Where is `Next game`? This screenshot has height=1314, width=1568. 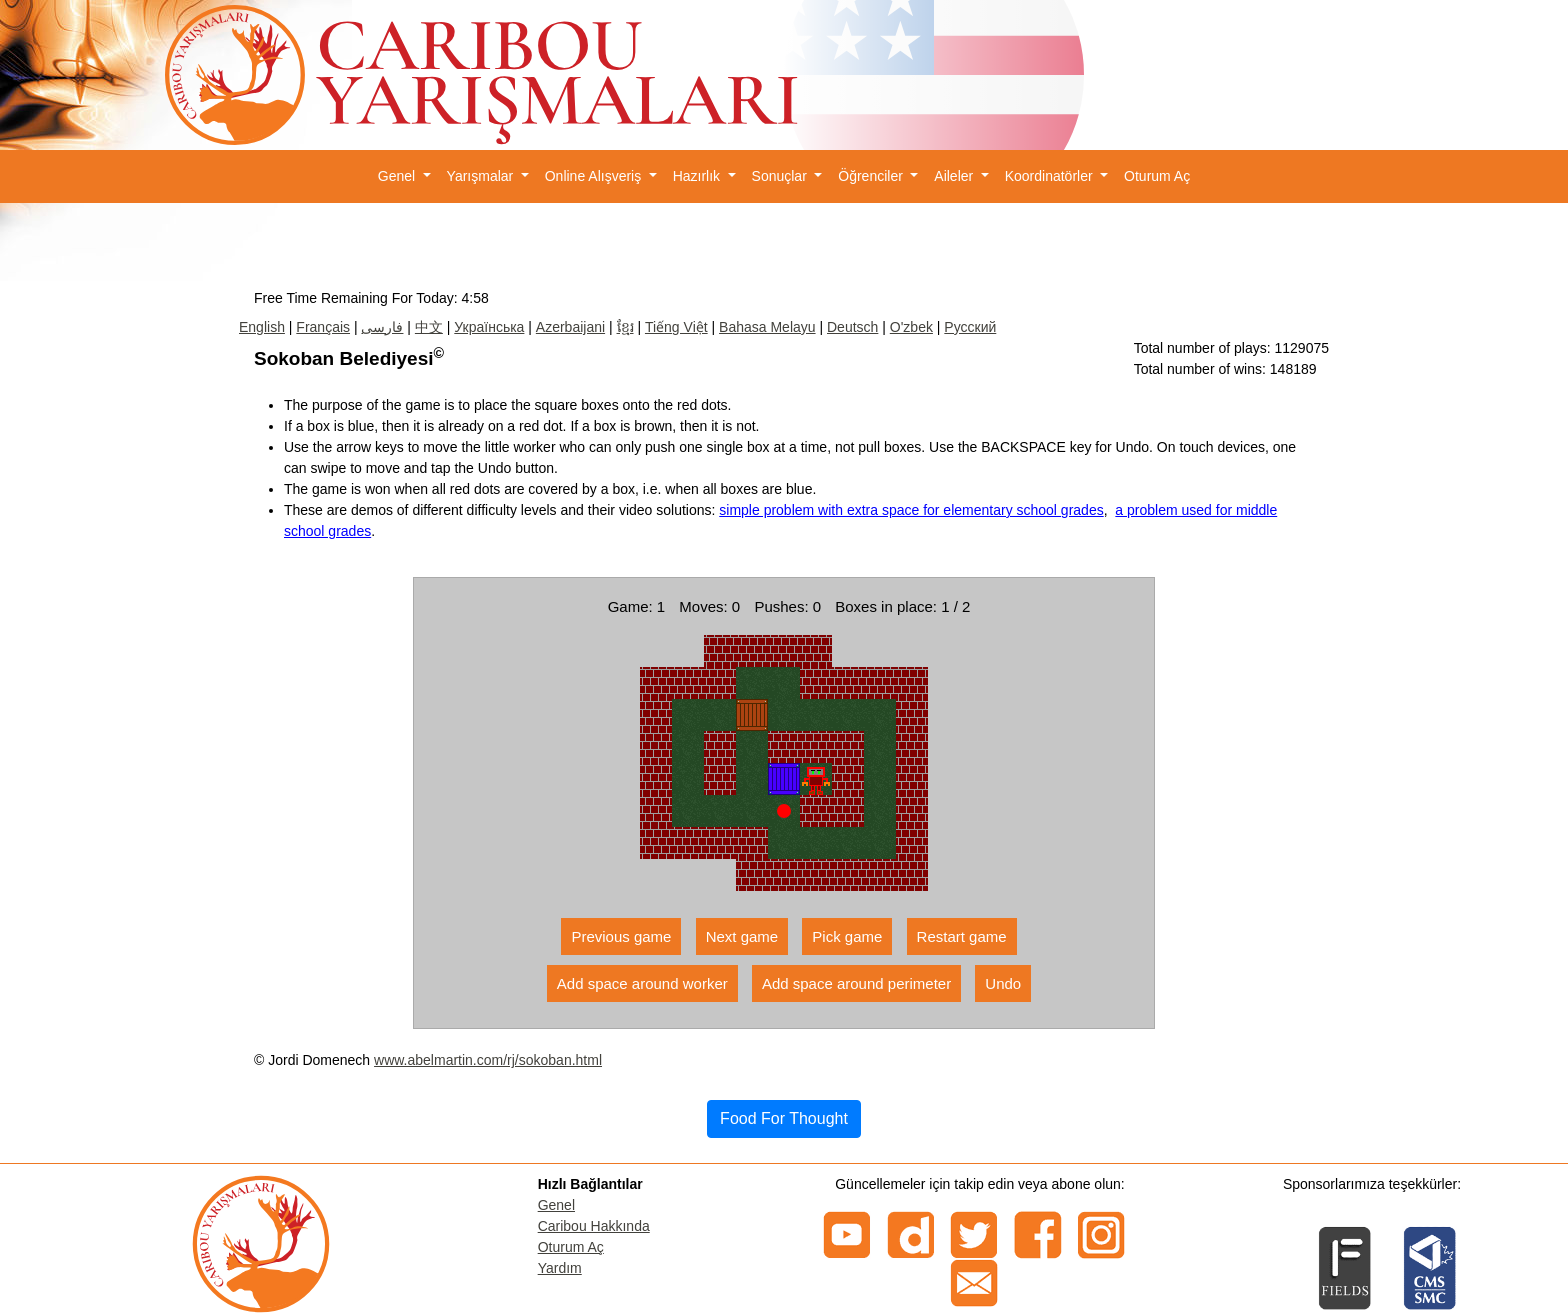
Next game is located at coordinates (742, 936).